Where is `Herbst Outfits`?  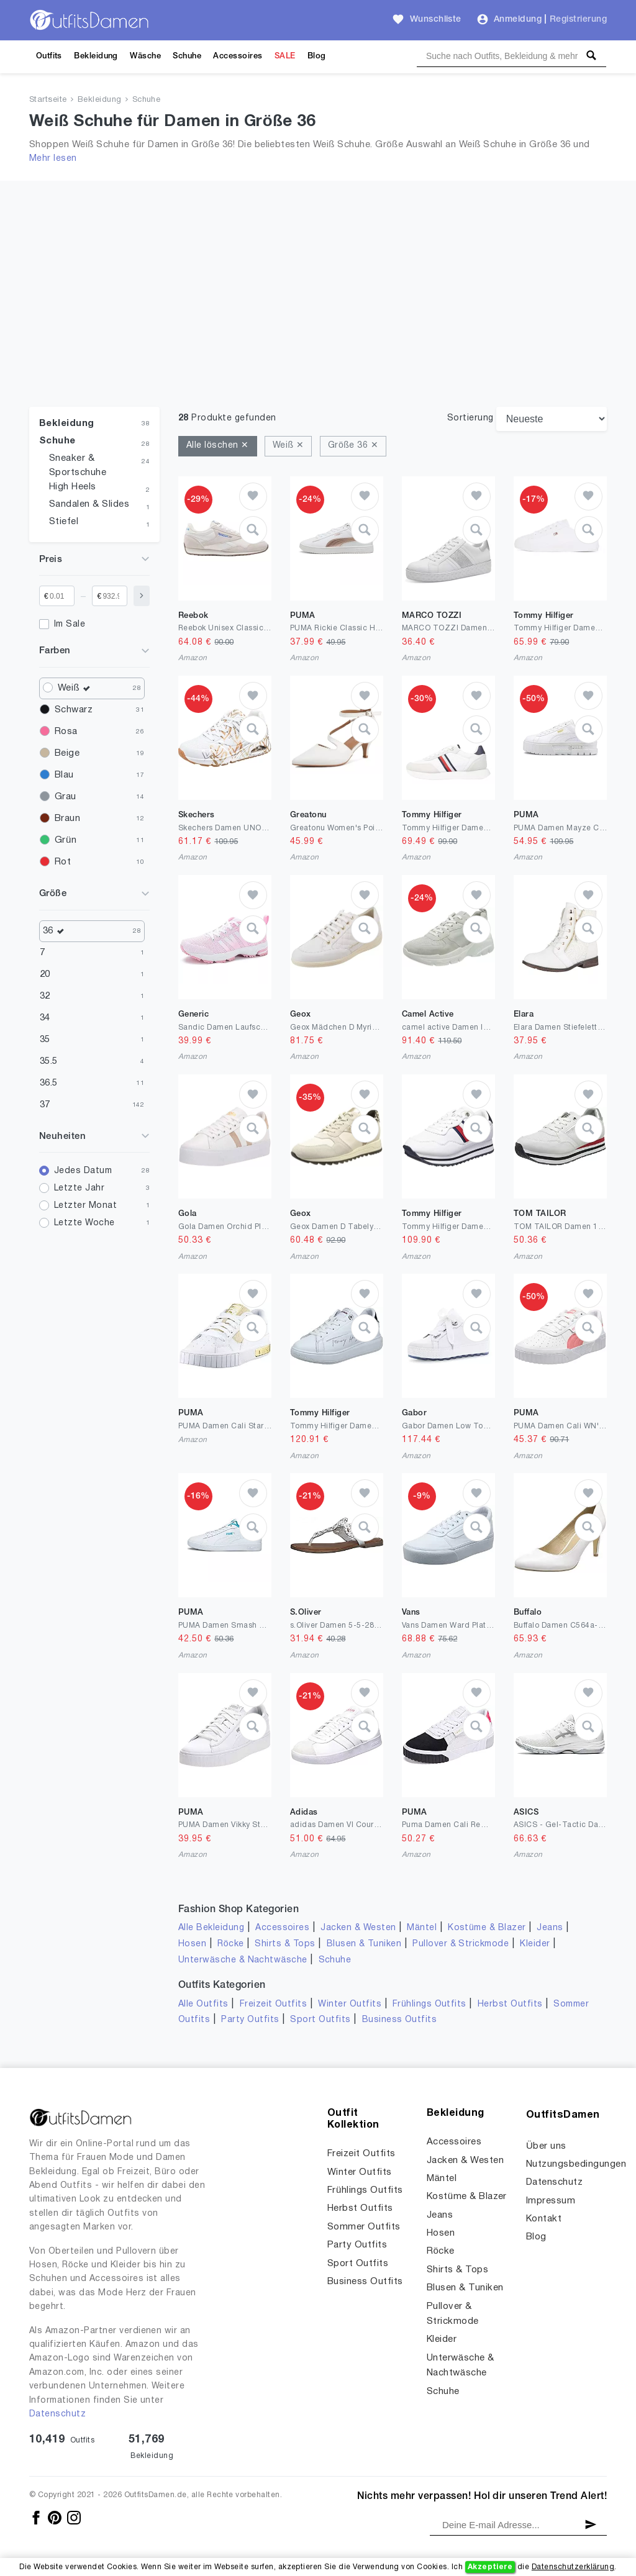 Herbst Outfits is located at coordinates (510, 2004).